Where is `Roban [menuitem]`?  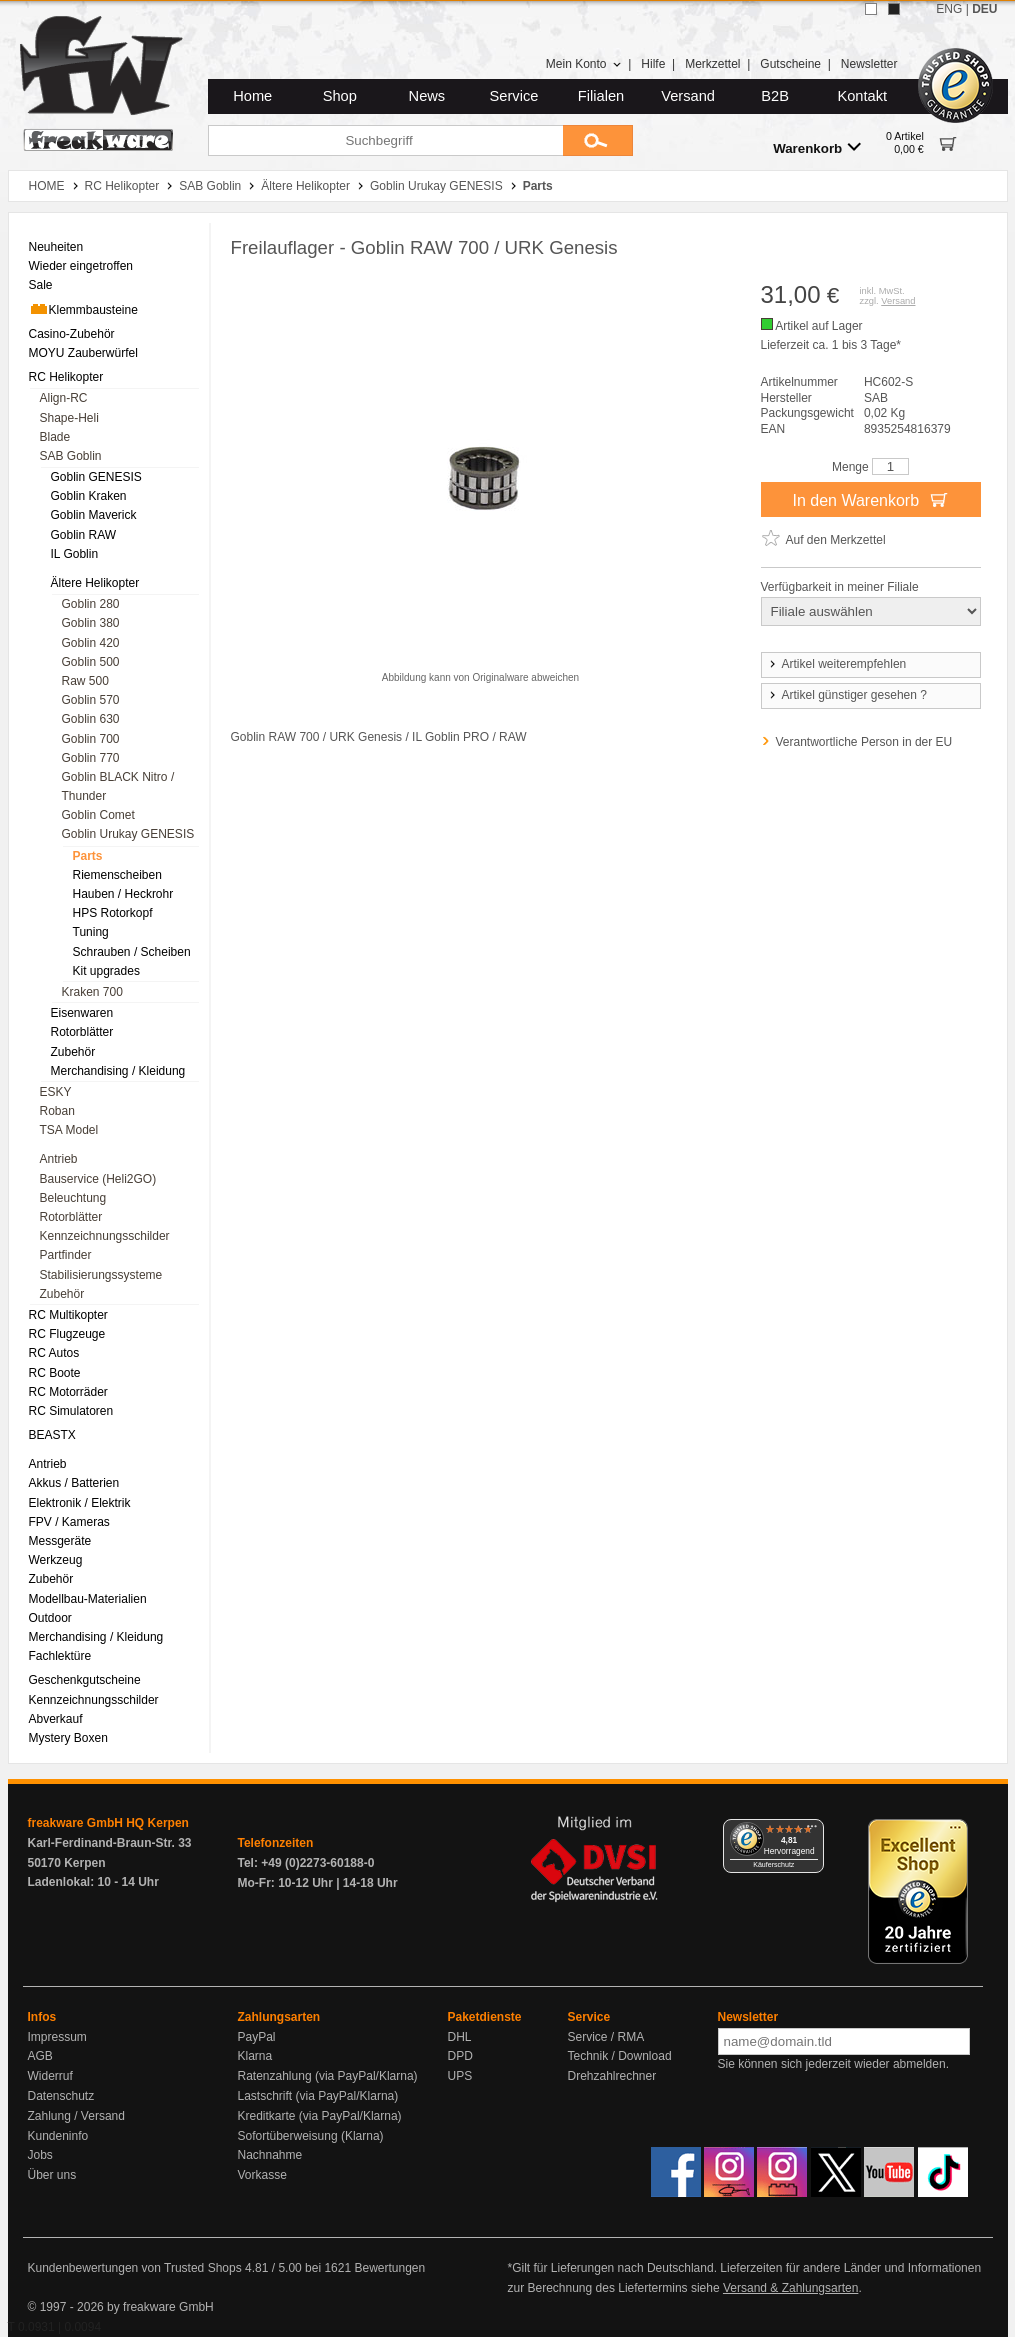 Roban [menuitem] is located at coordinates (57, 1111).